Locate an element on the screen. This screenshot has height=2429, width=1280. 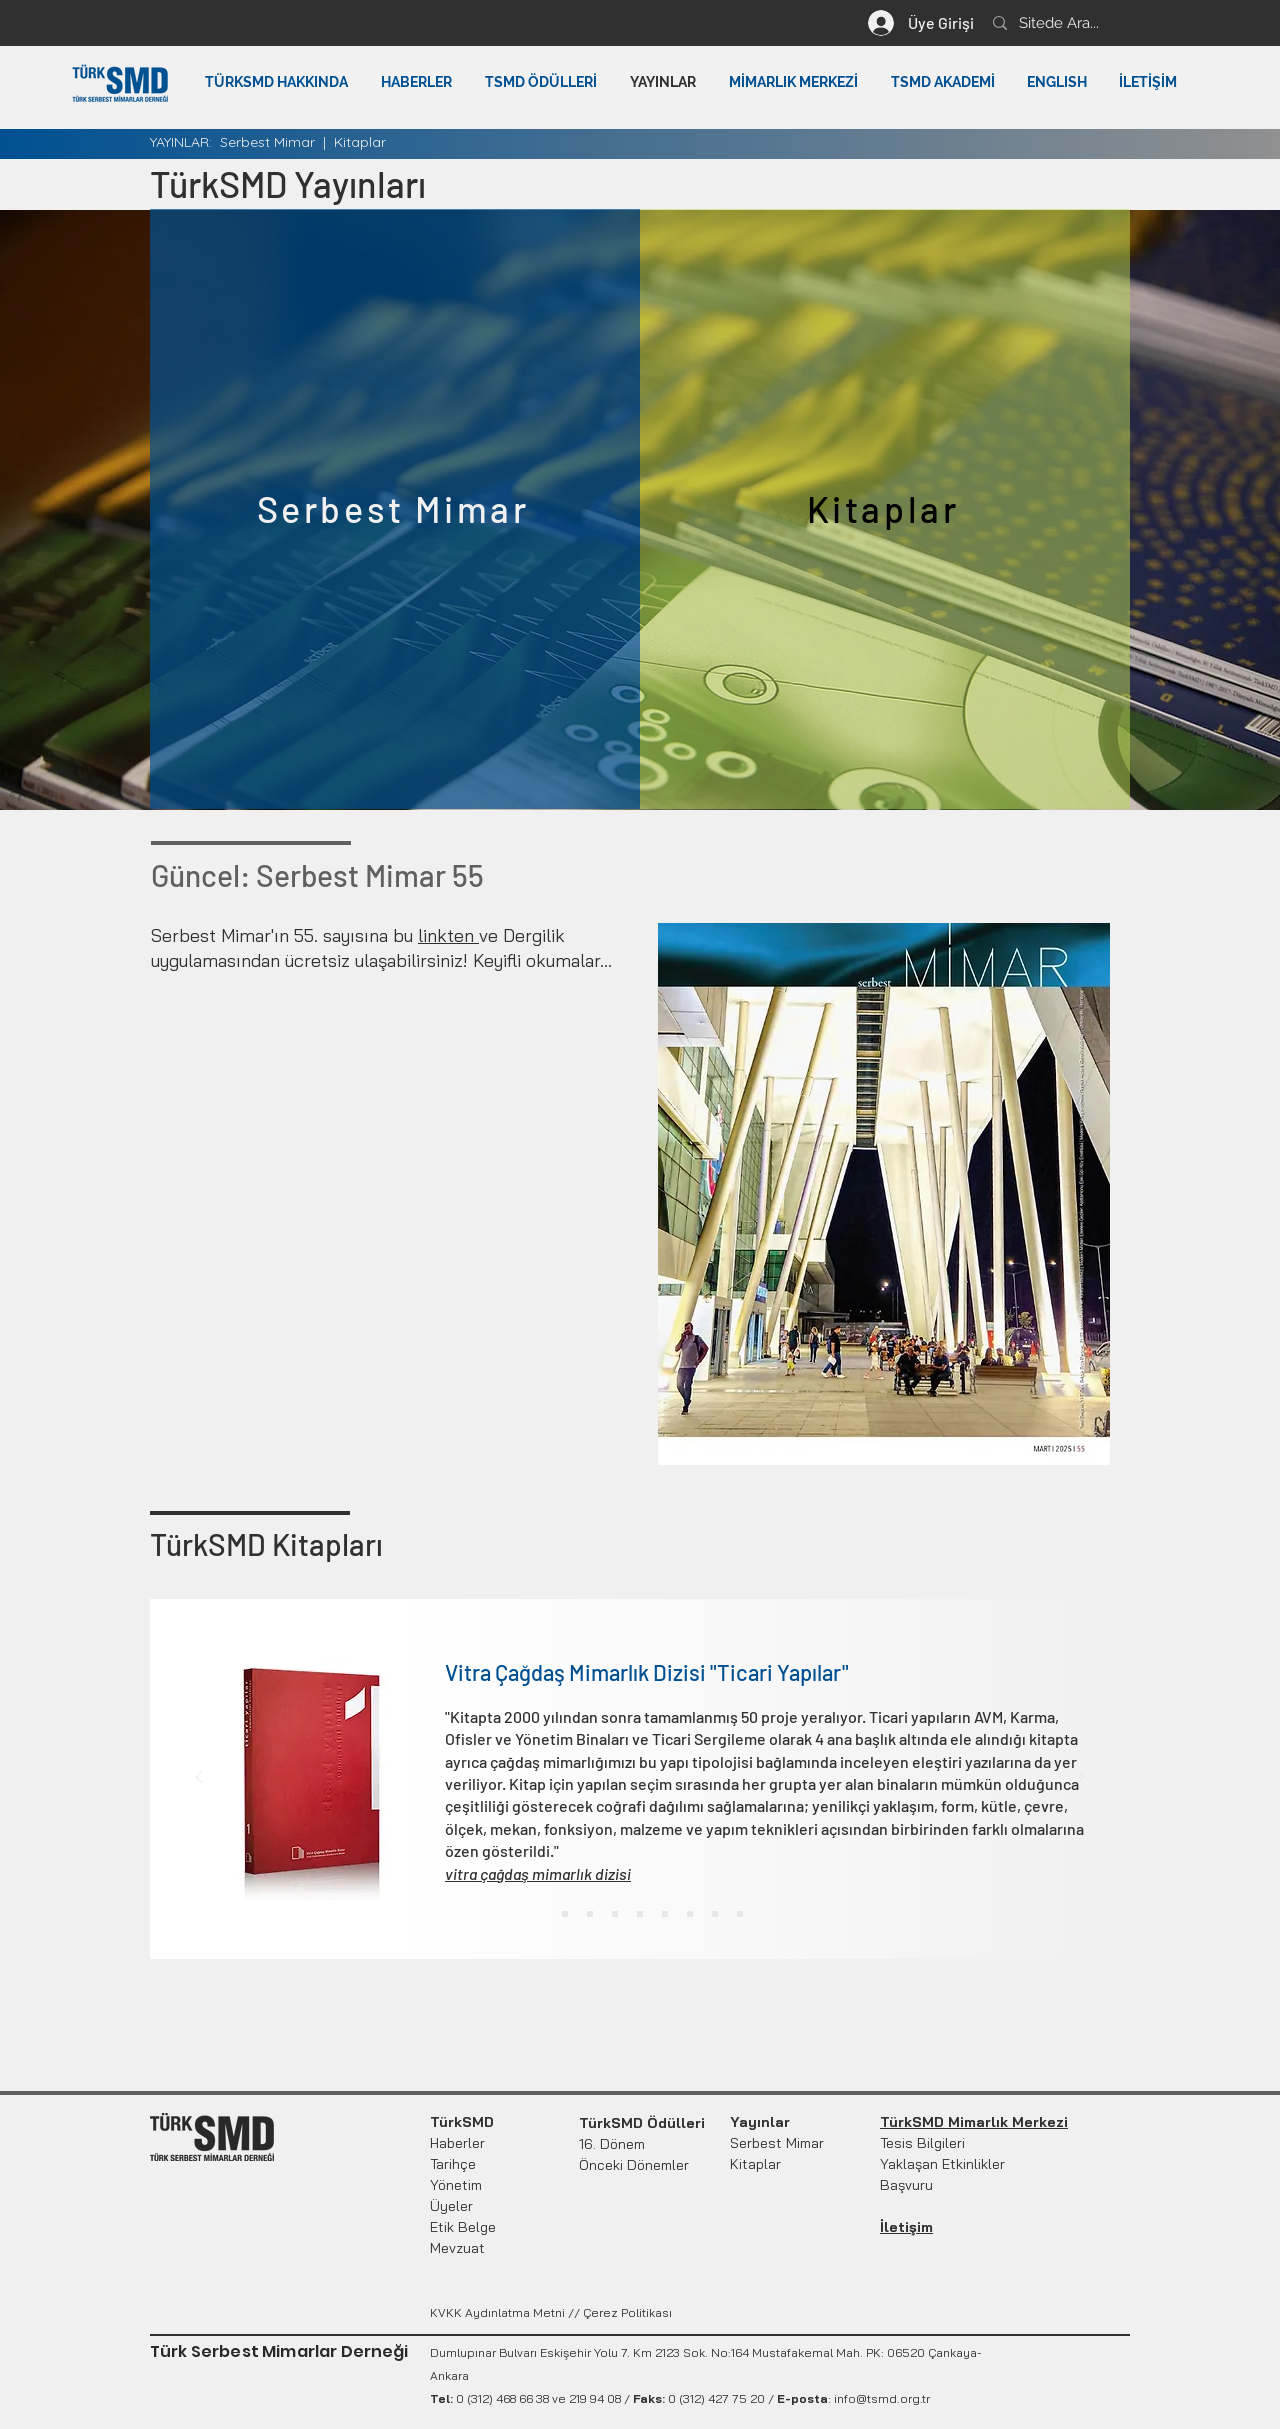
[Previous] is located at coordinates (199, 1778).